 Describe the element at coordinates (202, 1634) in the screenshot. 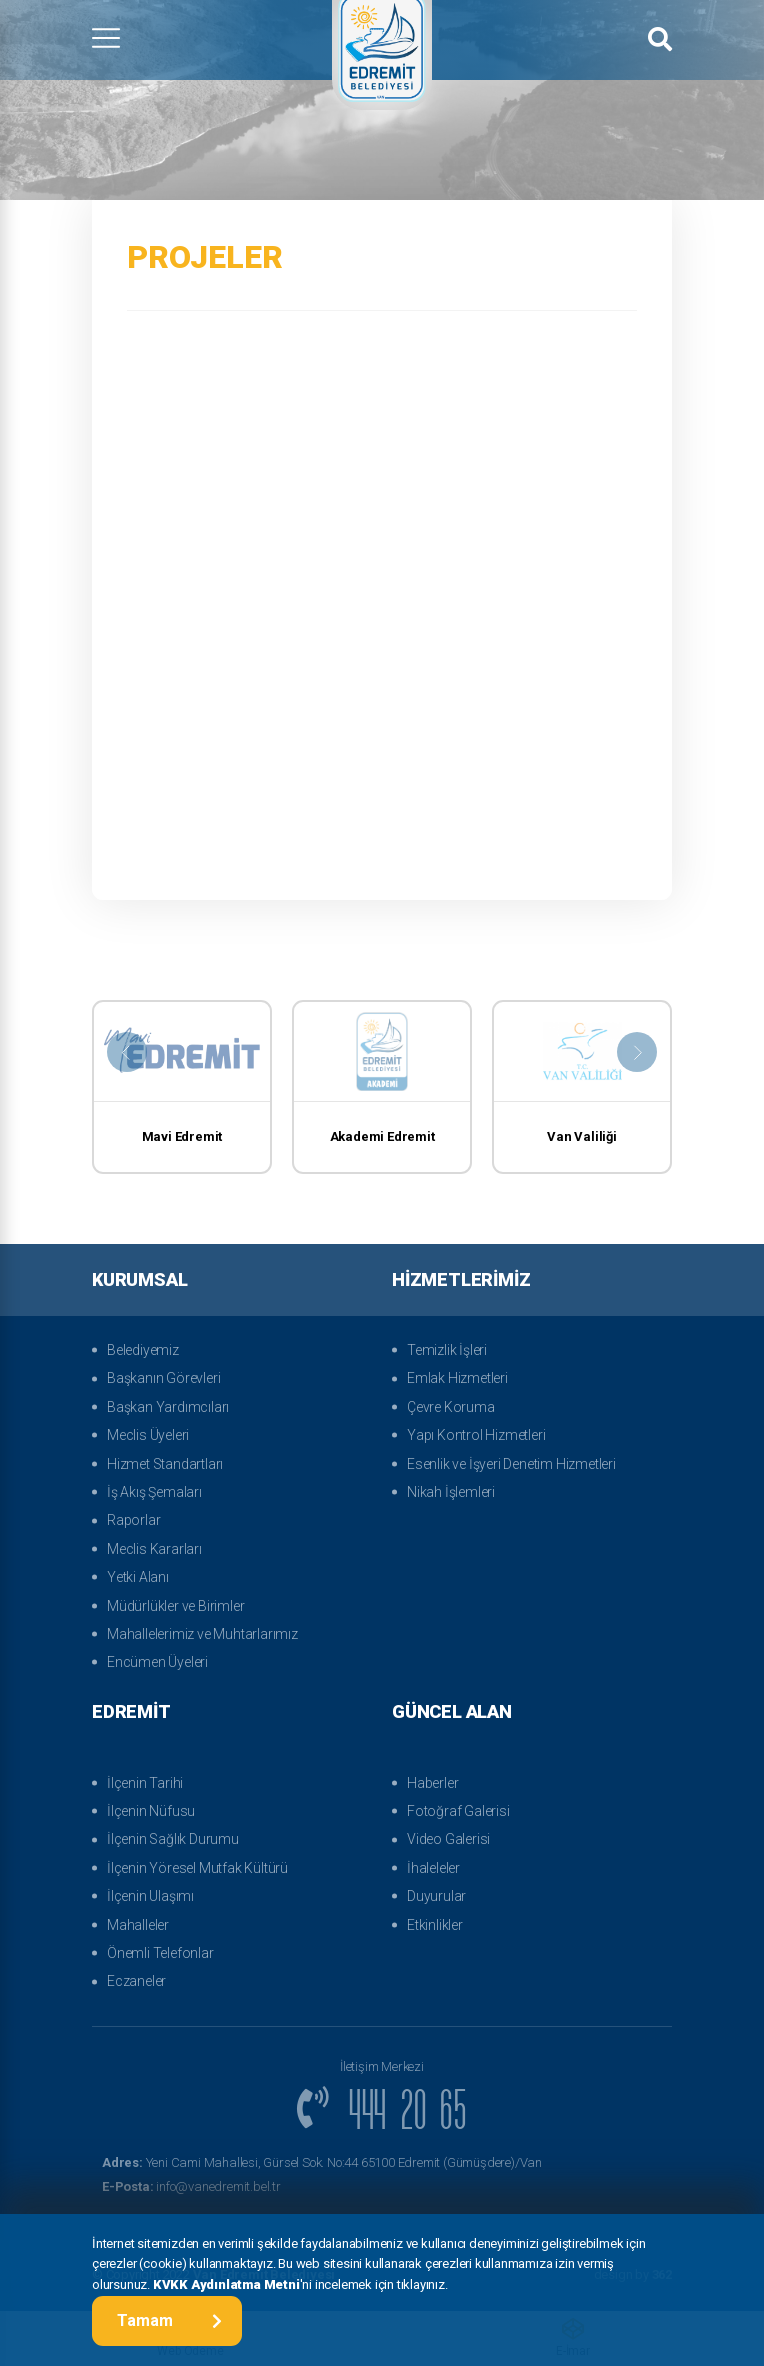

I see `Mahallelerimiz ve Muhtarlarımız` at that location.